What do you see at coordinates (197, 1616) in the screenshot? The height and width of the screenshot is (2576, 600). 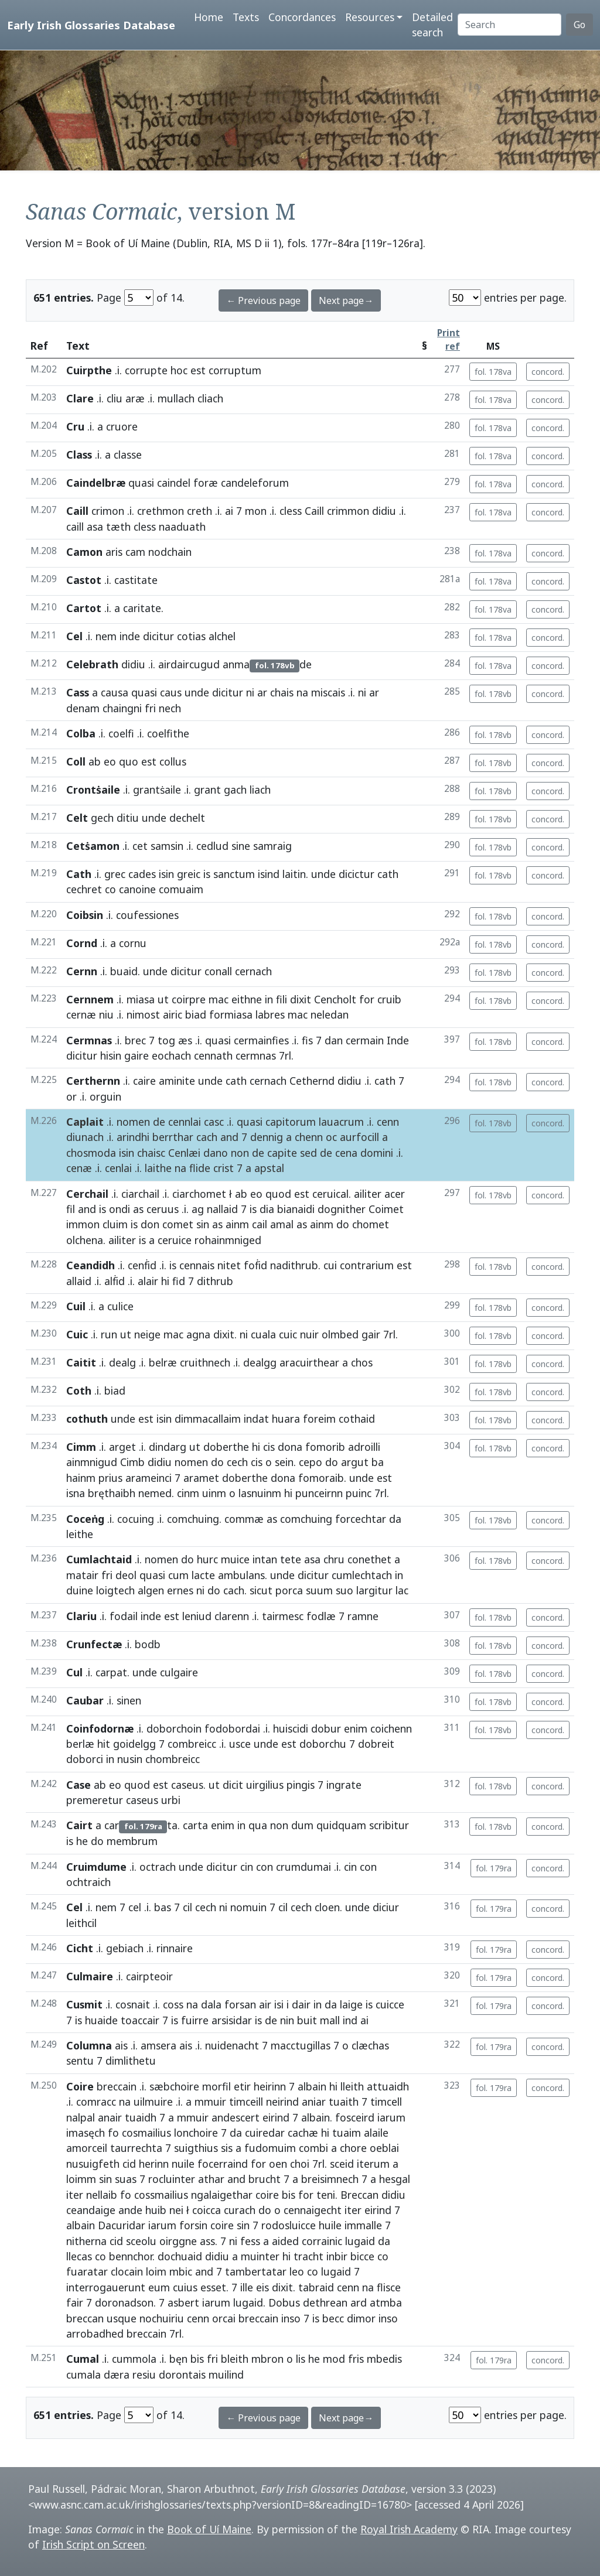 I see `leniud` at bounding box center [197, 1616].